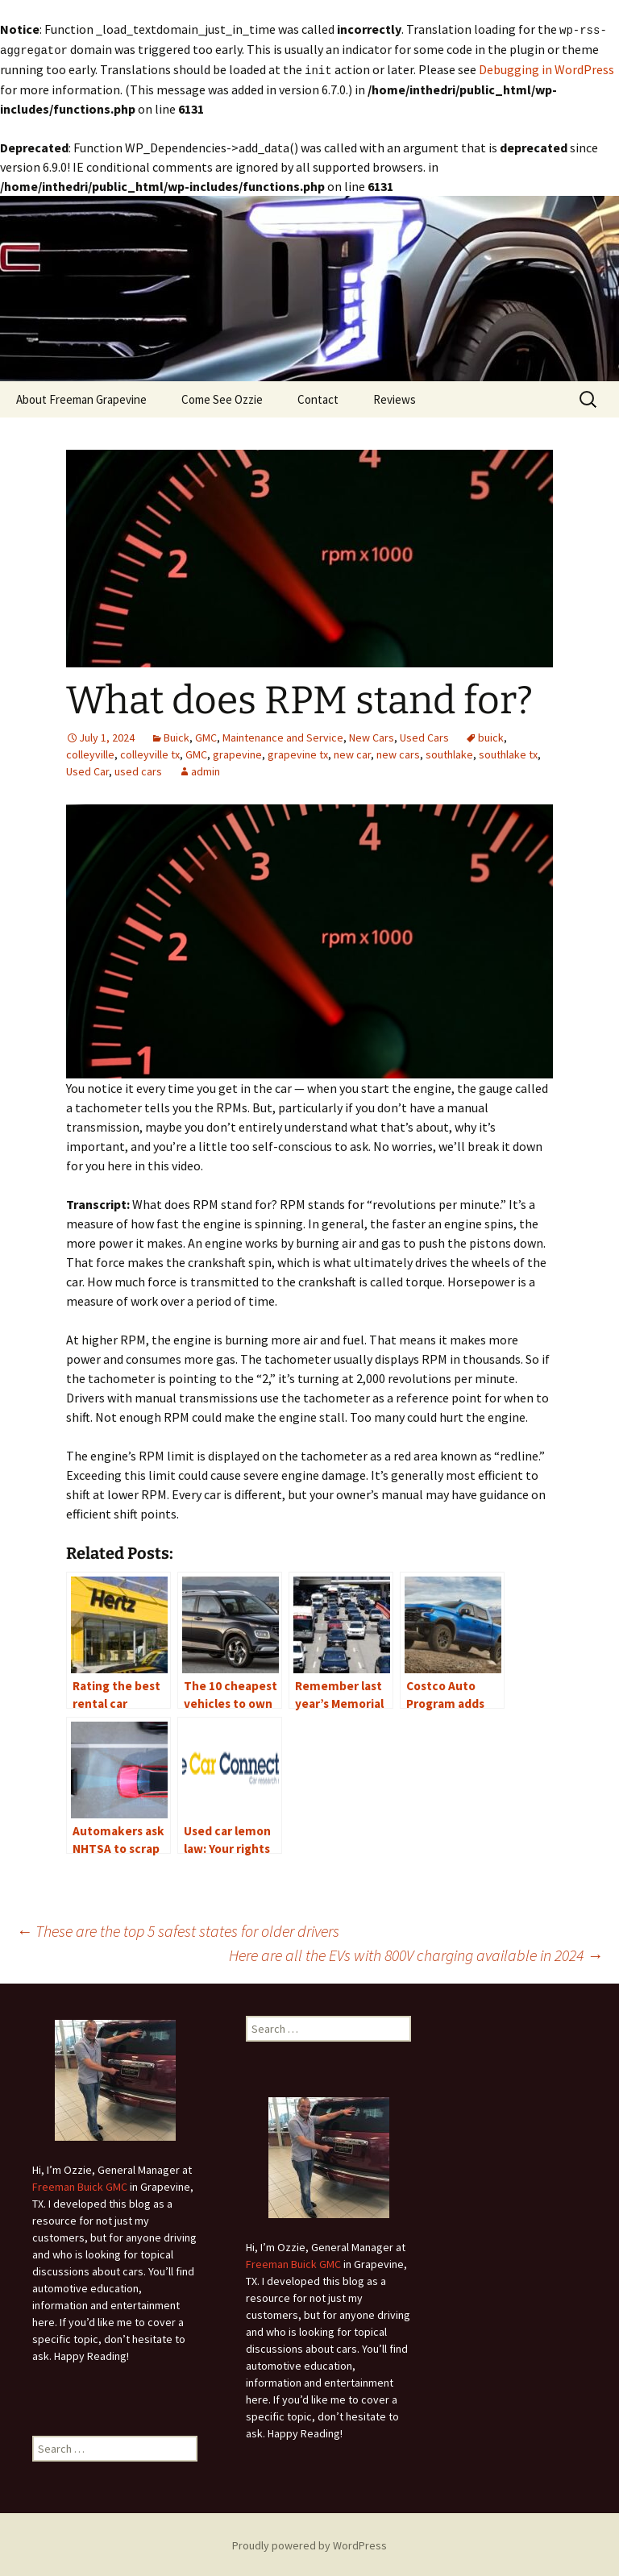 This screenshot has height=2576, width=619. I want to click on grapevine tx, so click(298, 752).